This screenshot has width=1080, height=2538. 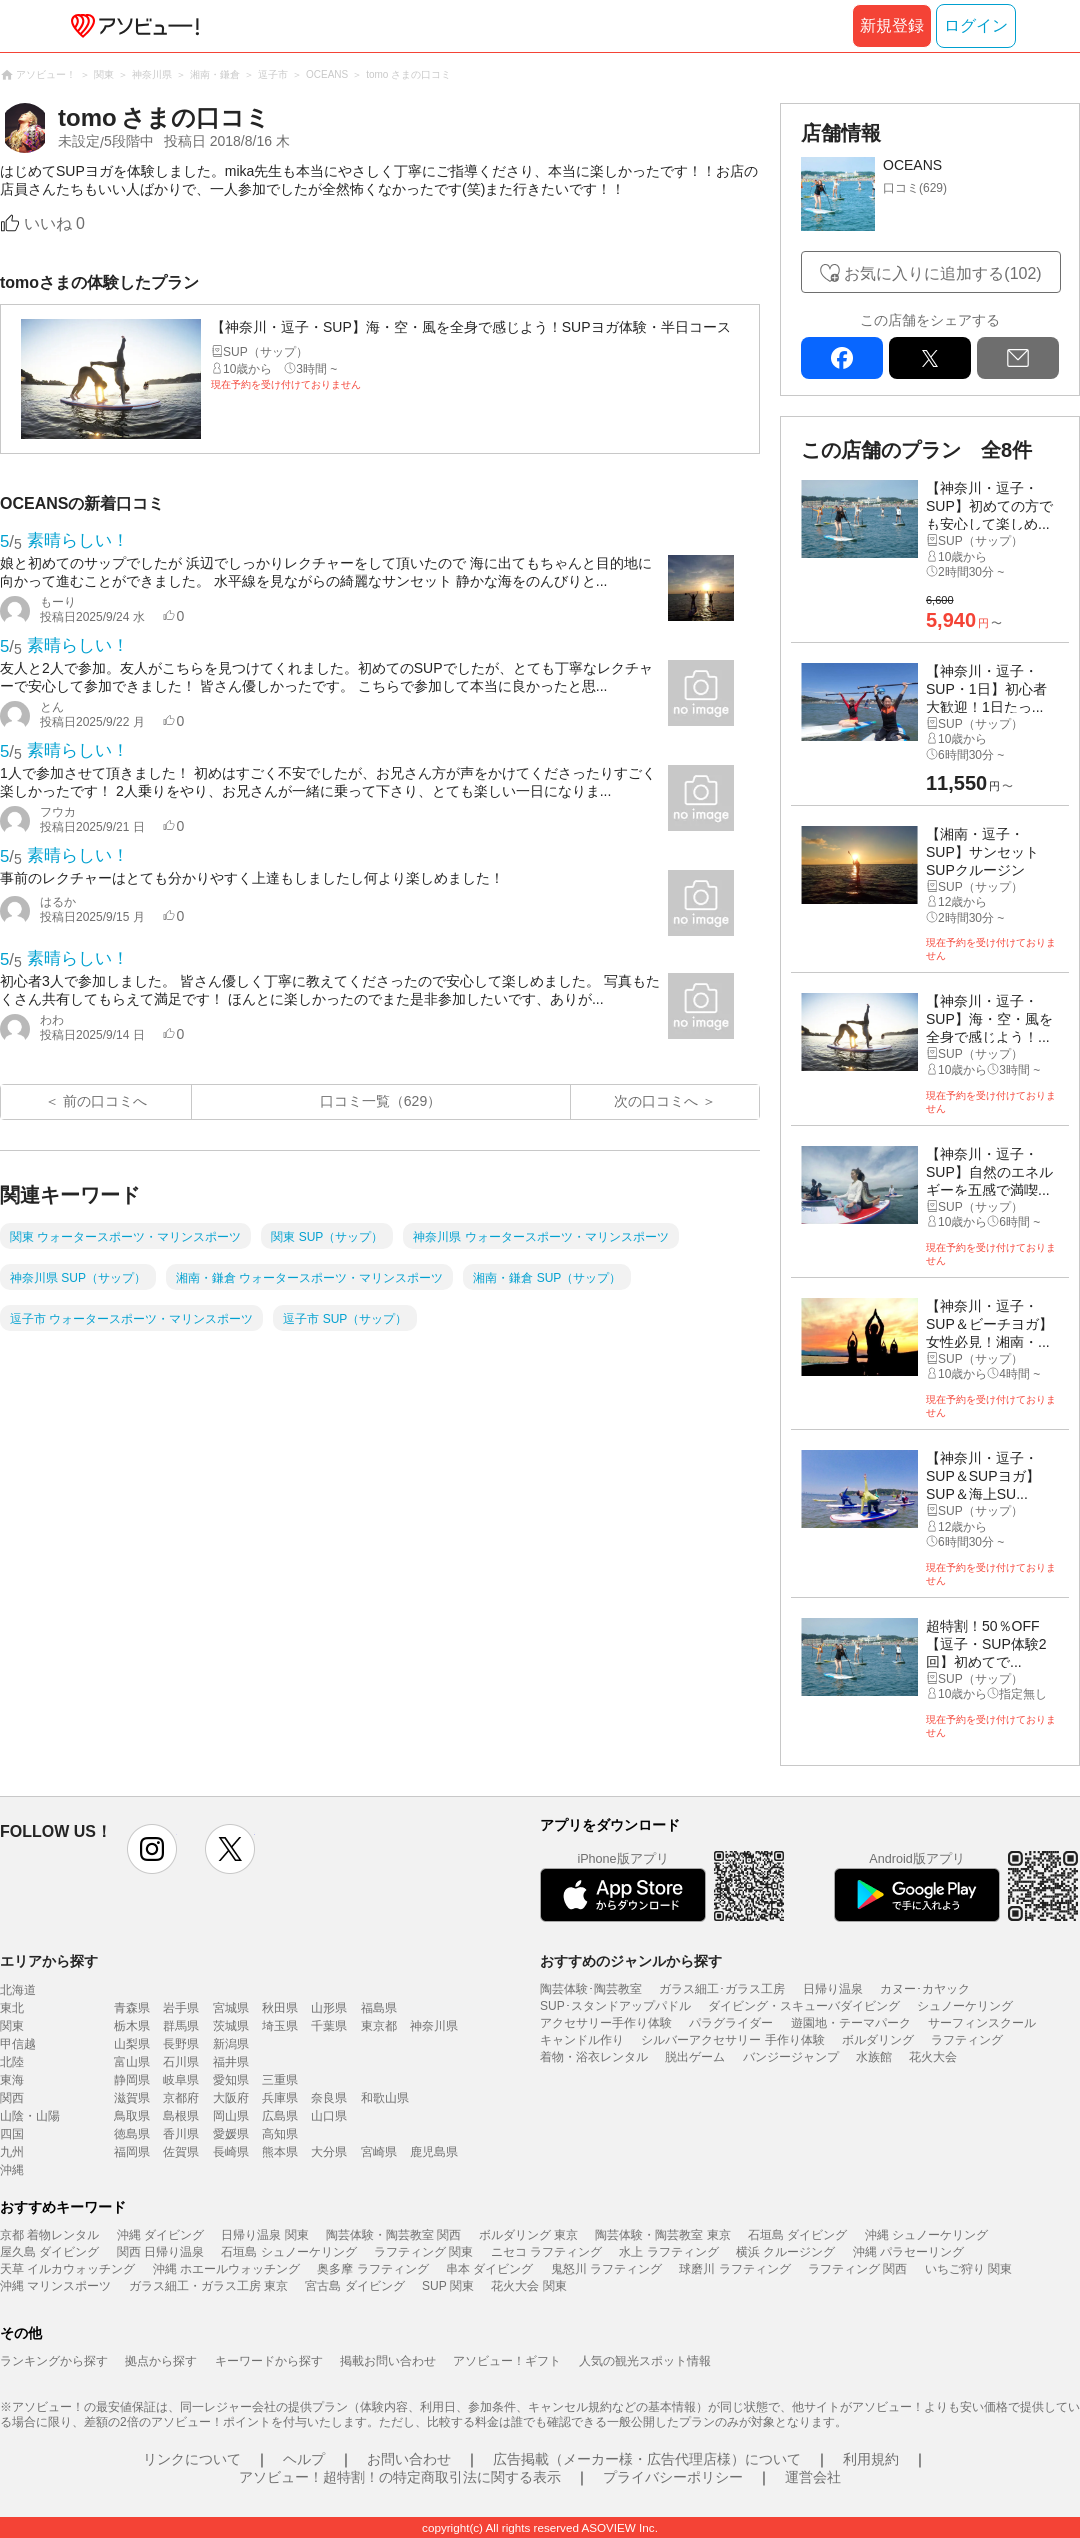 What do you see at coordinates (606, 2023) in the screenshot?
I see `アクセサリー手作り体験` at bounding box center [606, 2023].